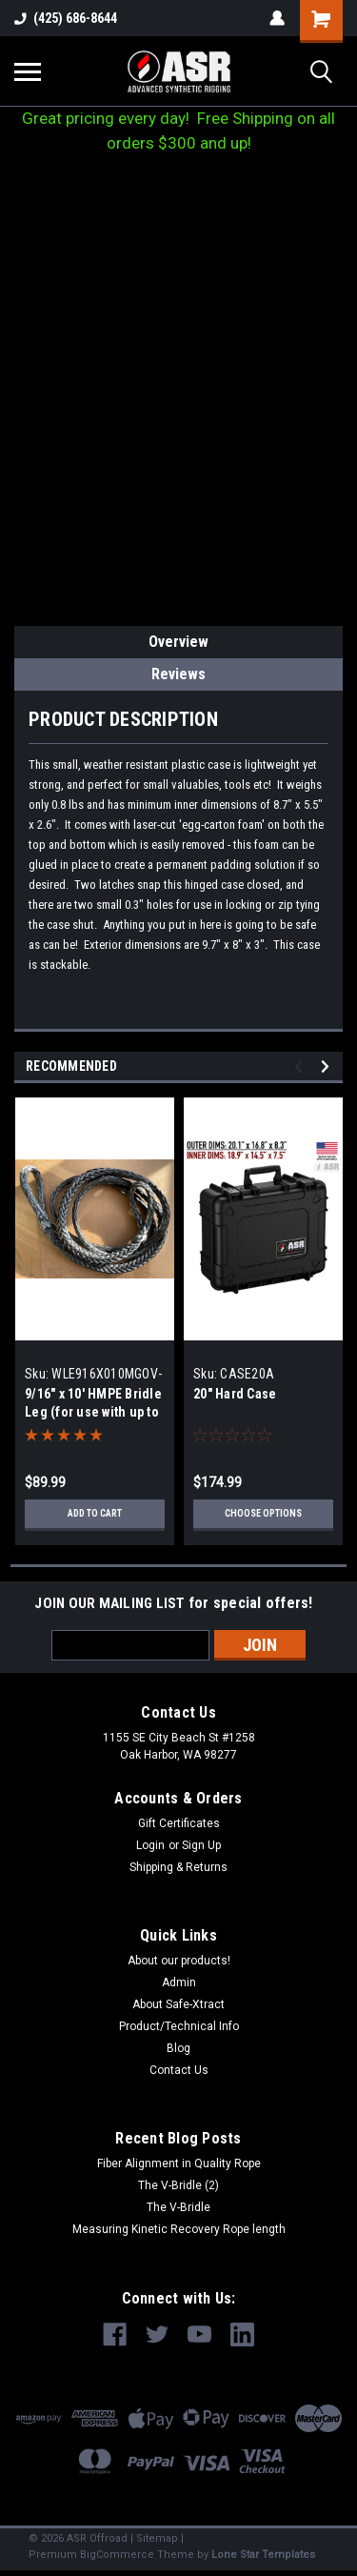 This screenshot has width=357, height=2576. I want to click on Next, so click(328, 1066).